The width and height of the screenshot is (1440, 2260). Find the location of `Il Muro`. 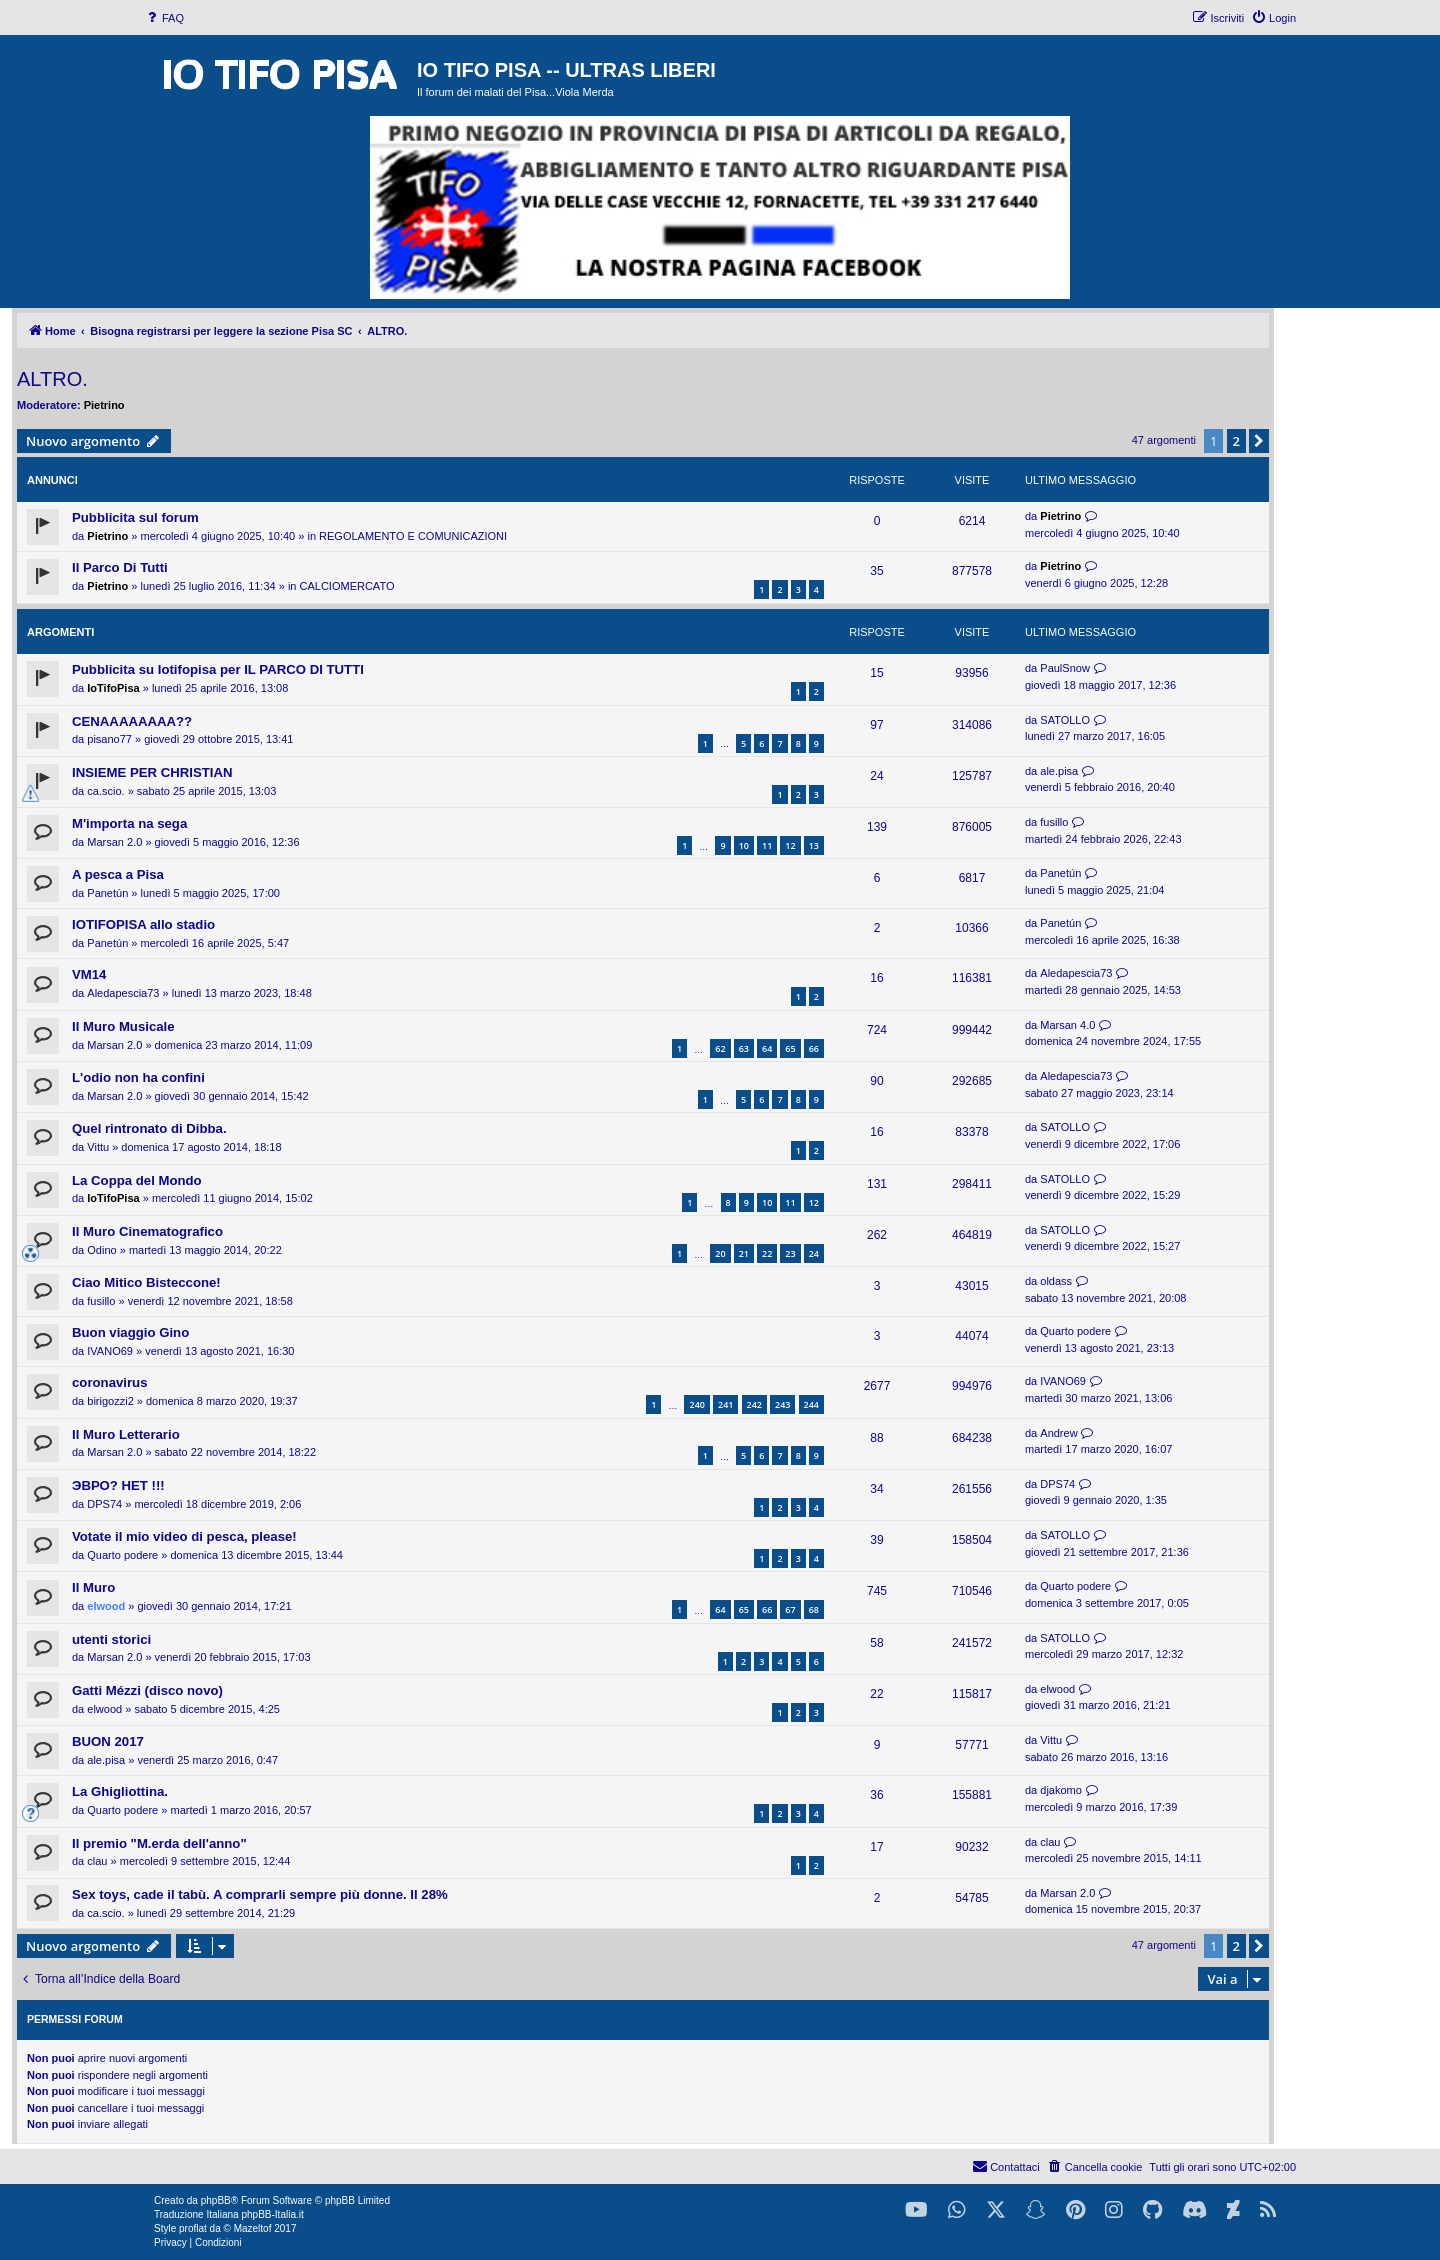

Il Muro is located at coordinates (93, 1587).